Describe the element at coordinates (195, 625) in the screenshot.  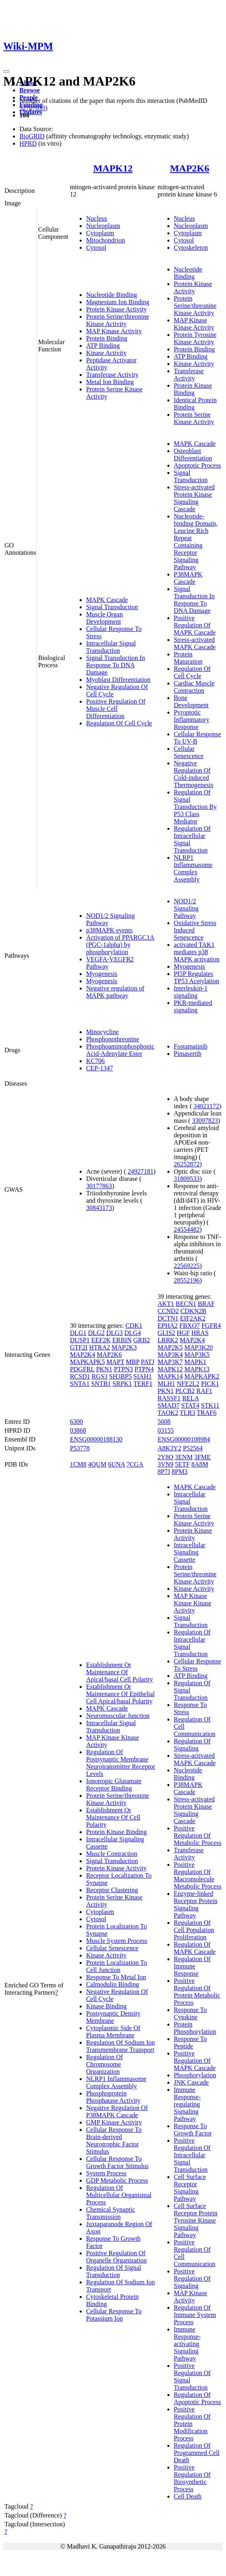
I see `Positive Regulation Of MAPK Cascade` at that location.